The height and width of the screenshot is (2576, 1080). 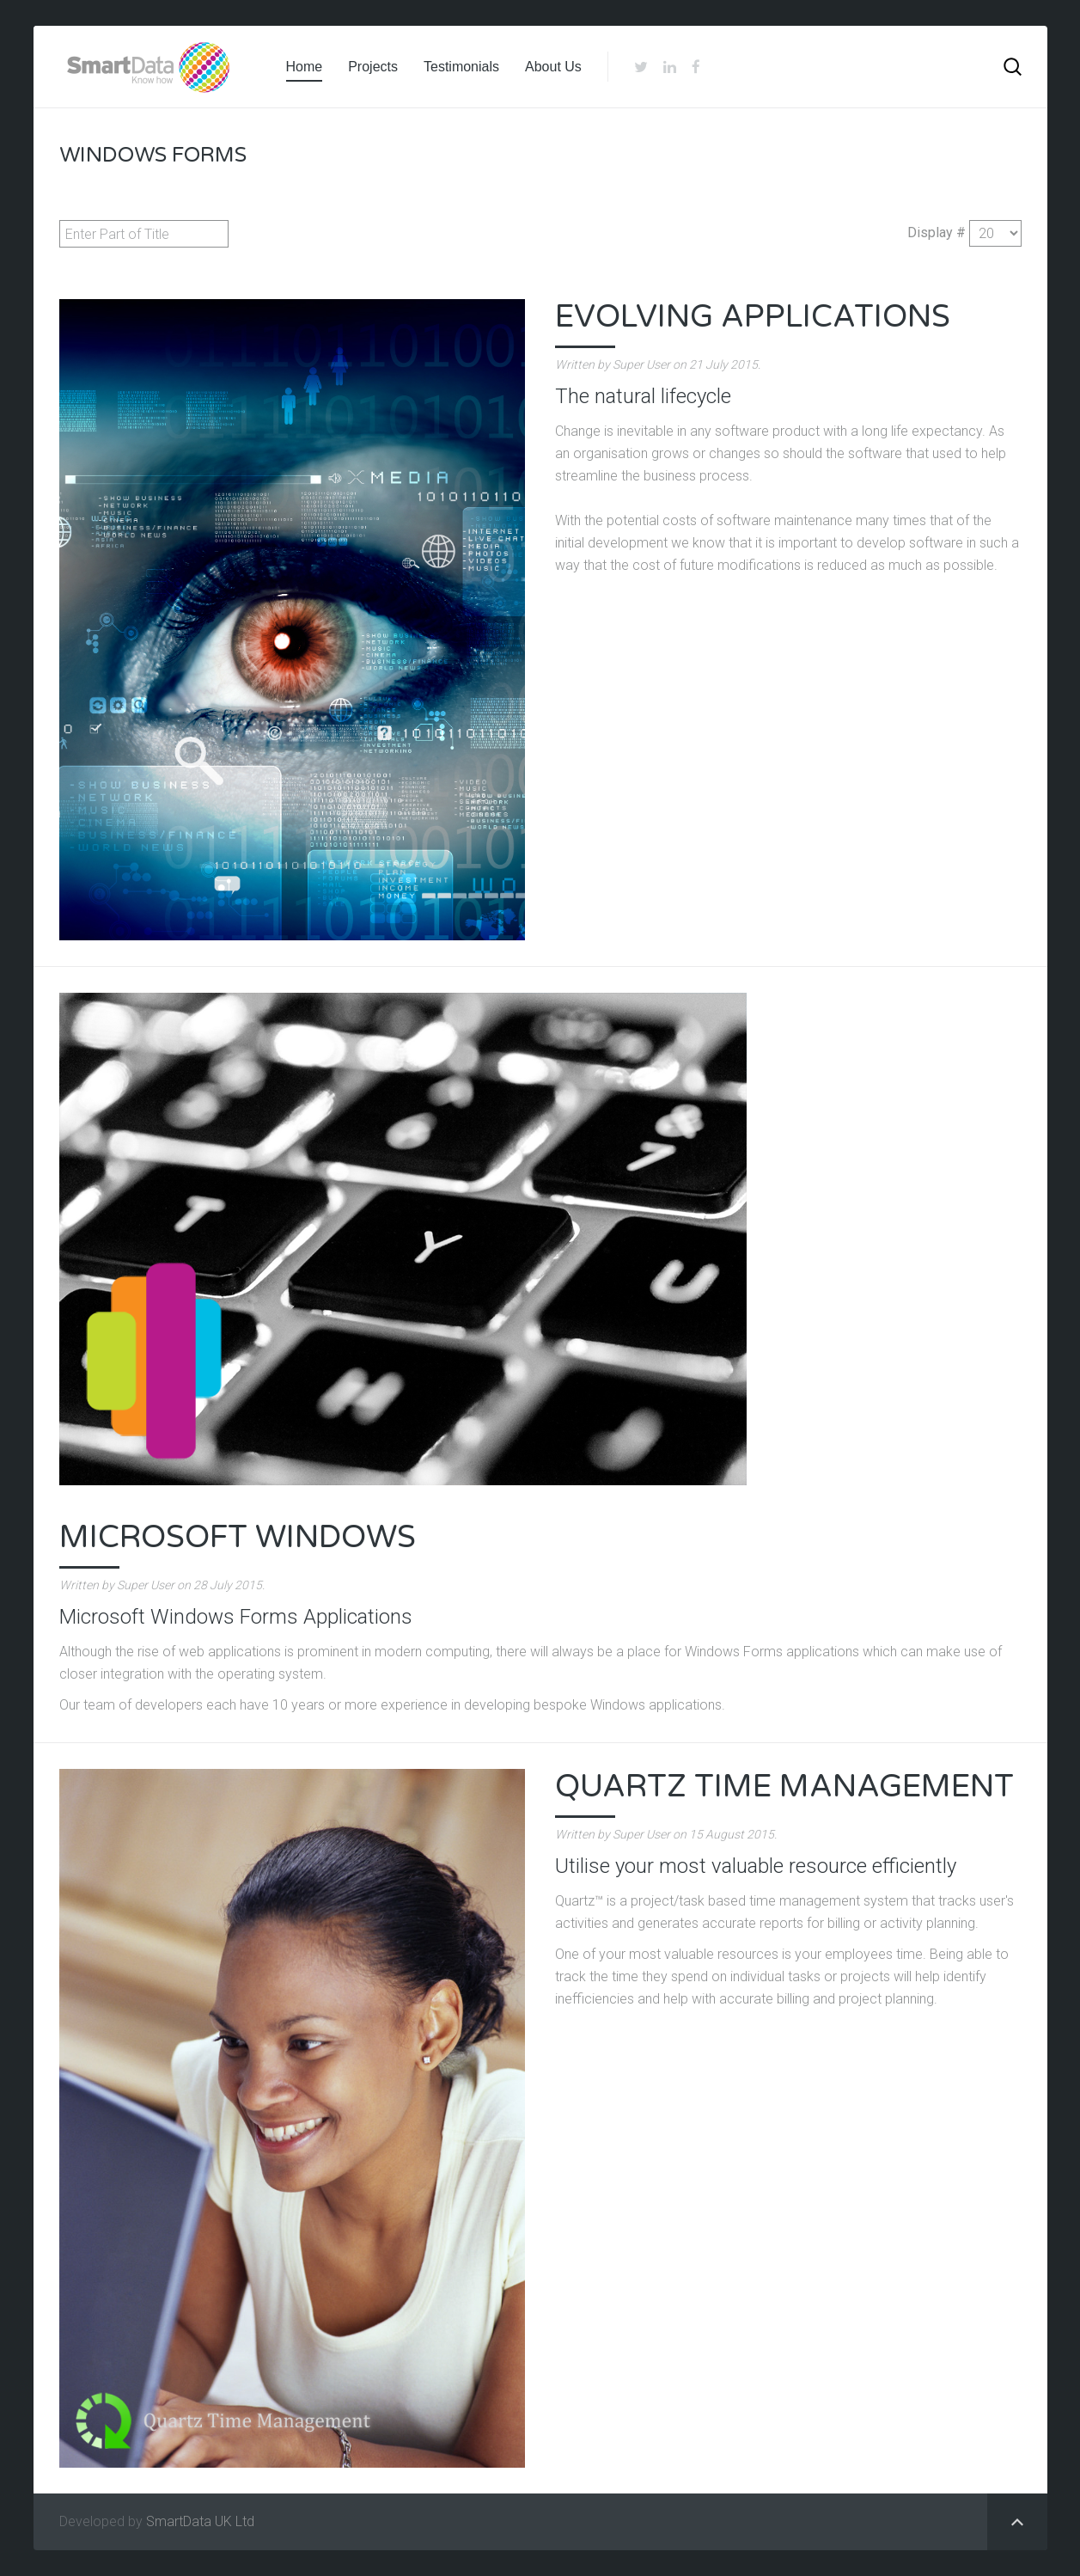 What do you see at coordinates (461, 66) in the screenshot?
I see `Testimonials` at bounding box center [461, 66].